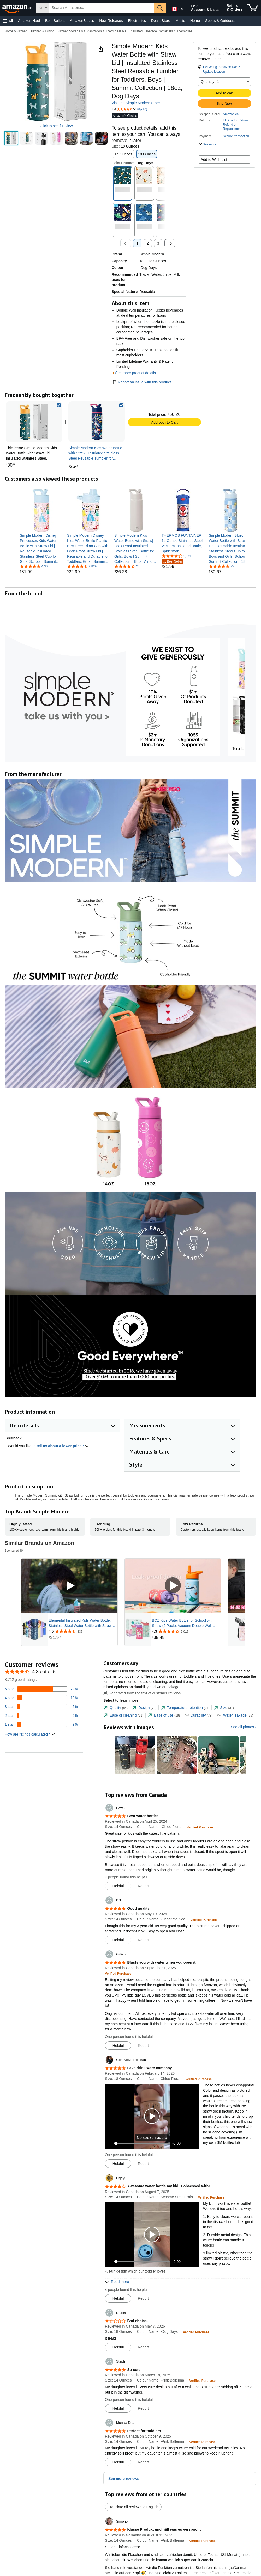  I want to click on Thermoses, so click(184, 31).